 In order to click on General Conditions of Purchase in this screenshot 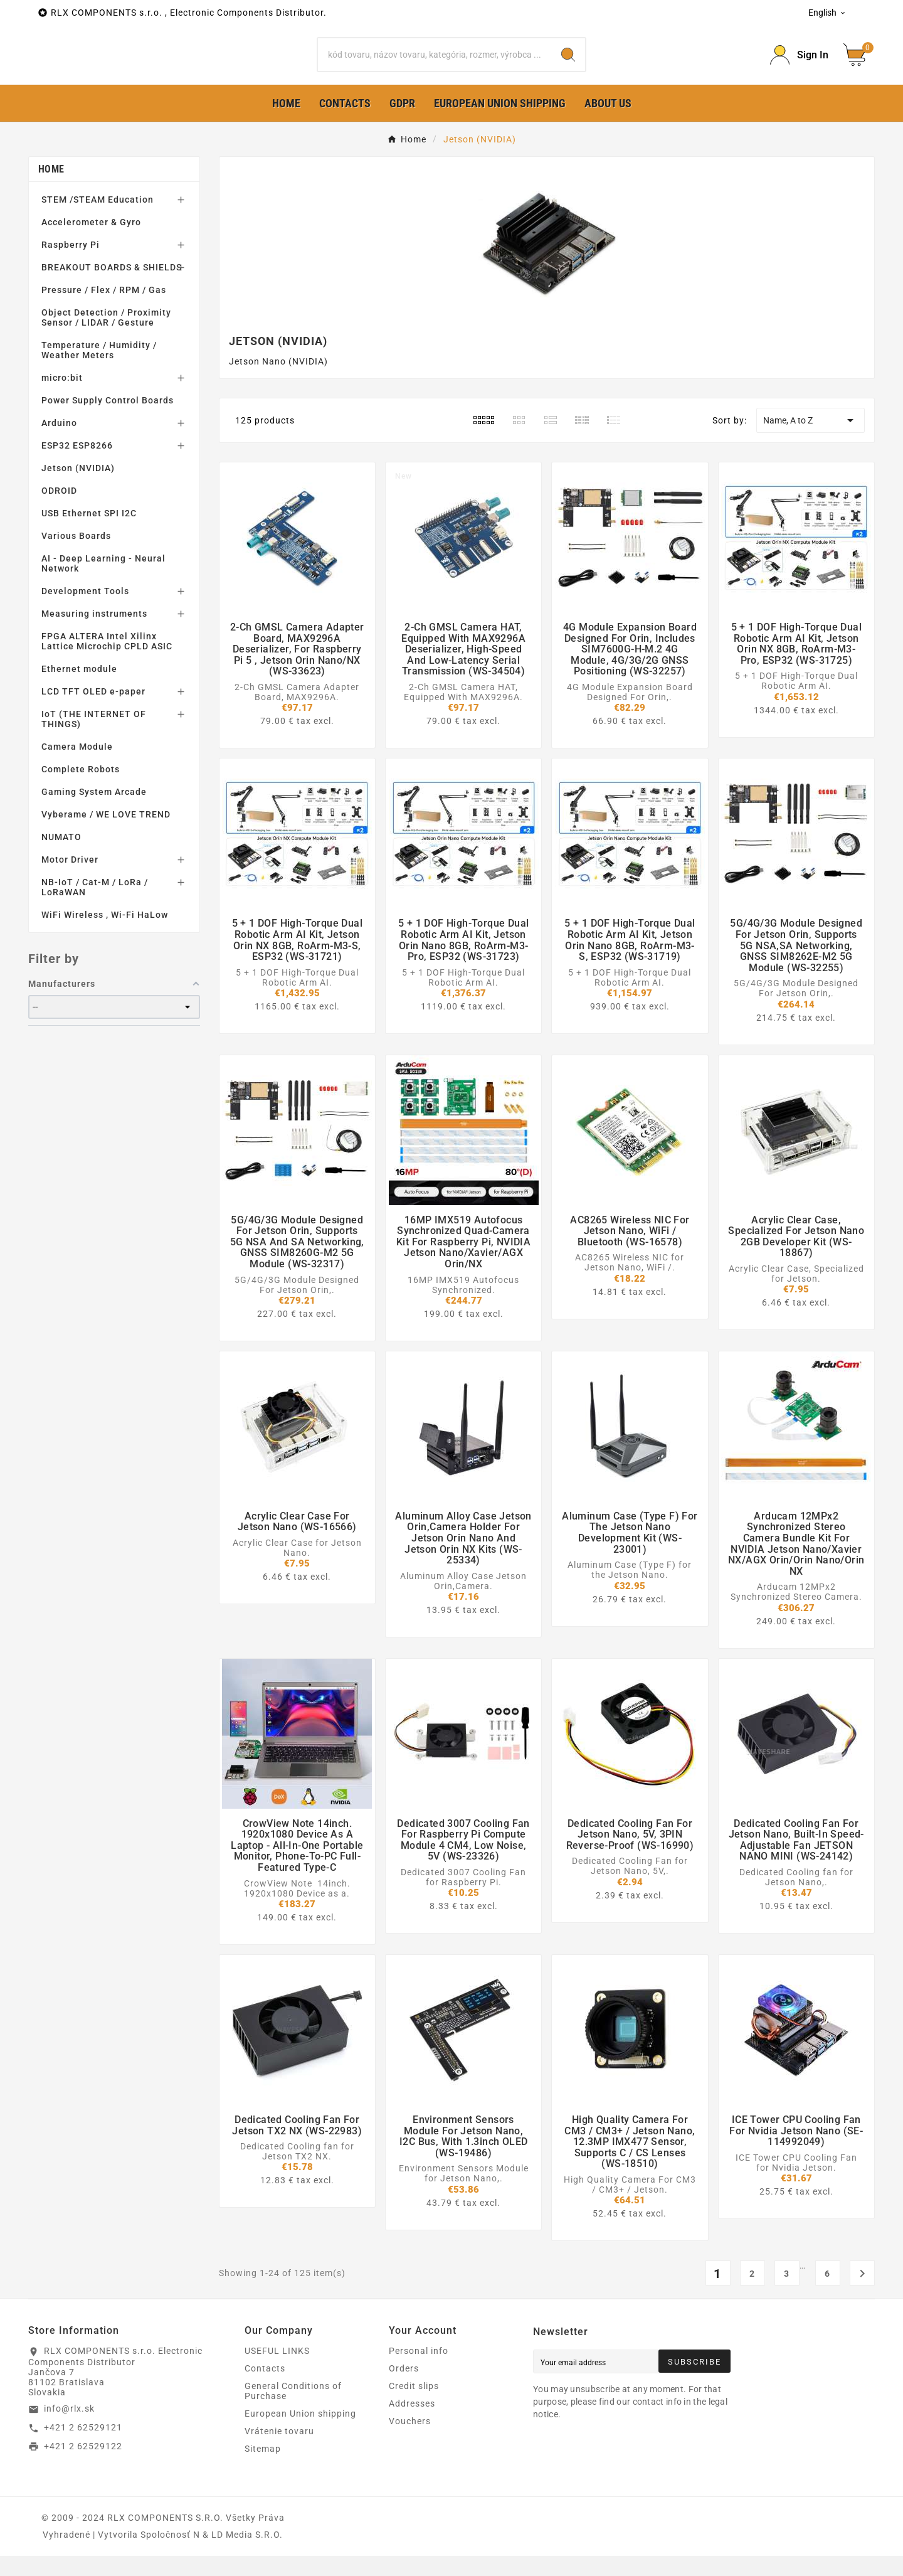, I will do `click(293, 2411)`.